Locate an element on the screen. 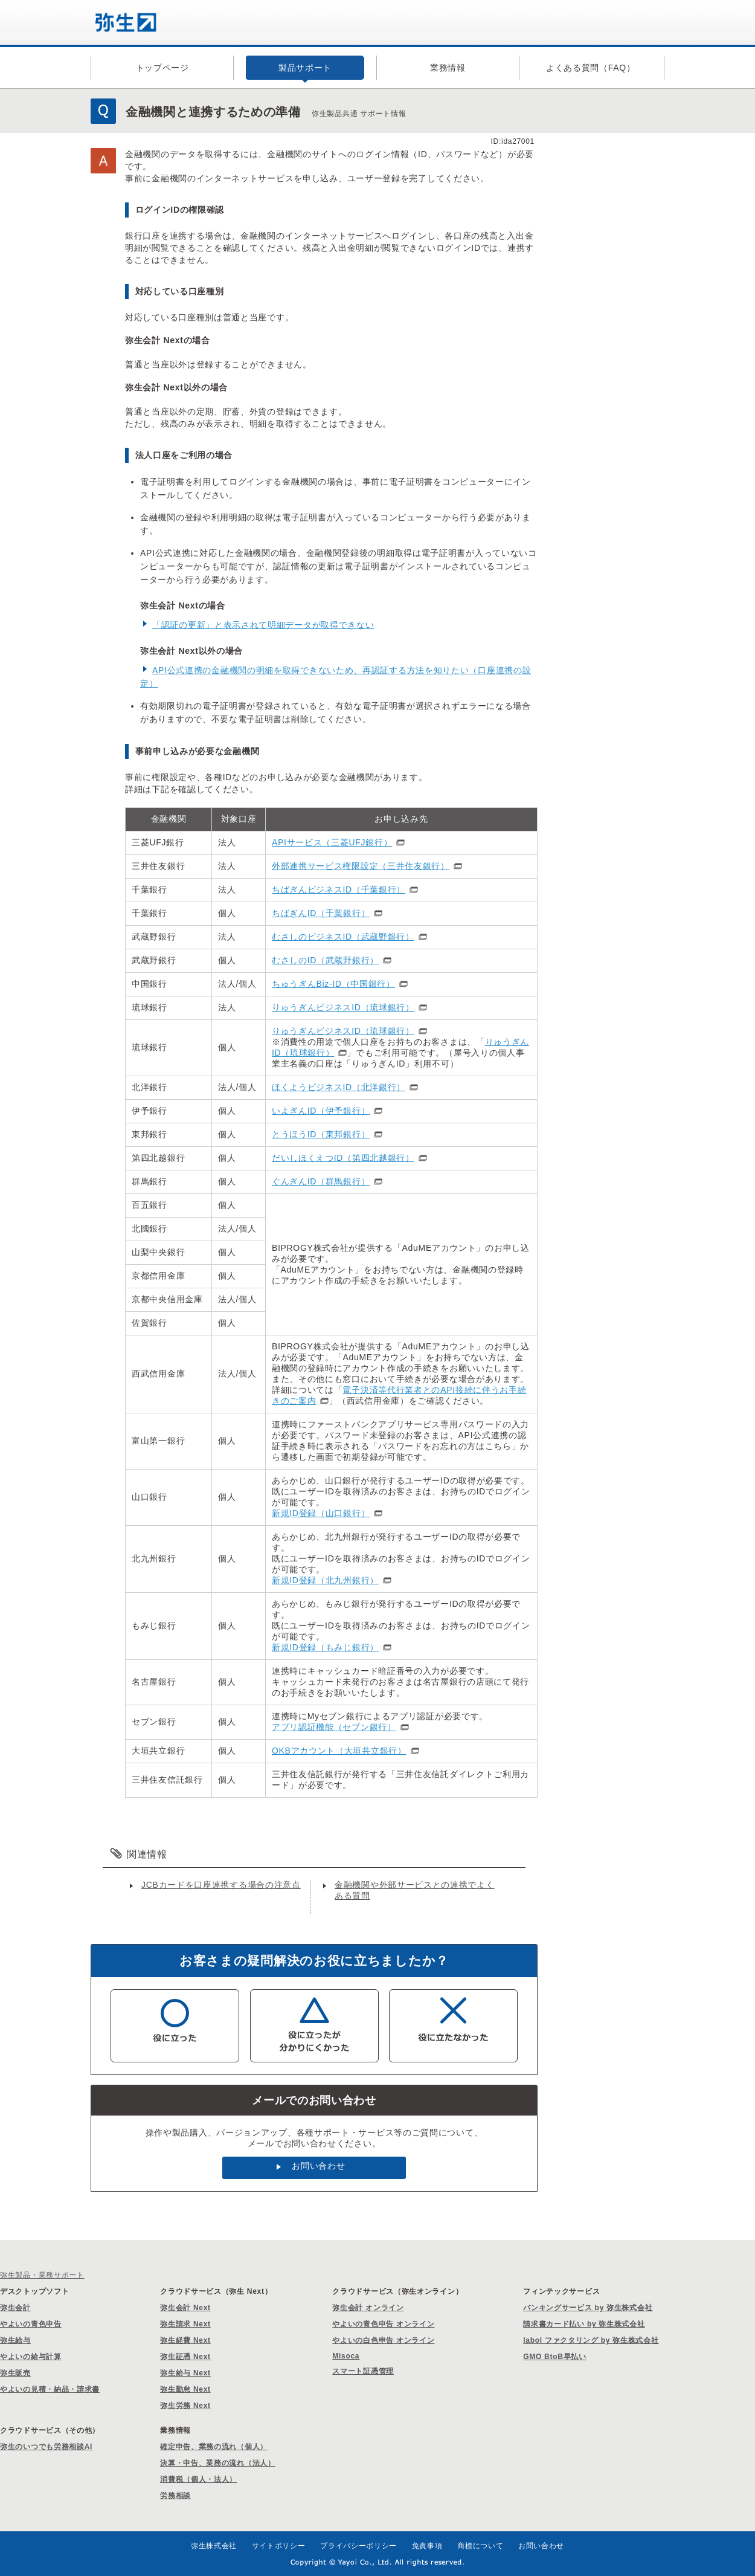 The height and width of the screenshot is (2576, 755). バンキングサービス by 弥生株式会社 is located at coordinates (587, 2307).